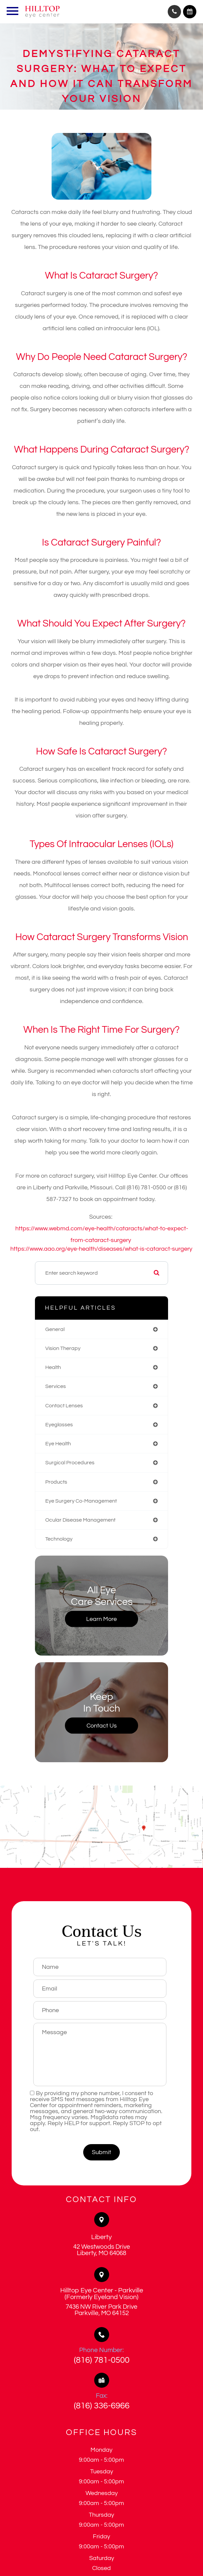  I want to click on surgical procedures, so click(70, 1462).